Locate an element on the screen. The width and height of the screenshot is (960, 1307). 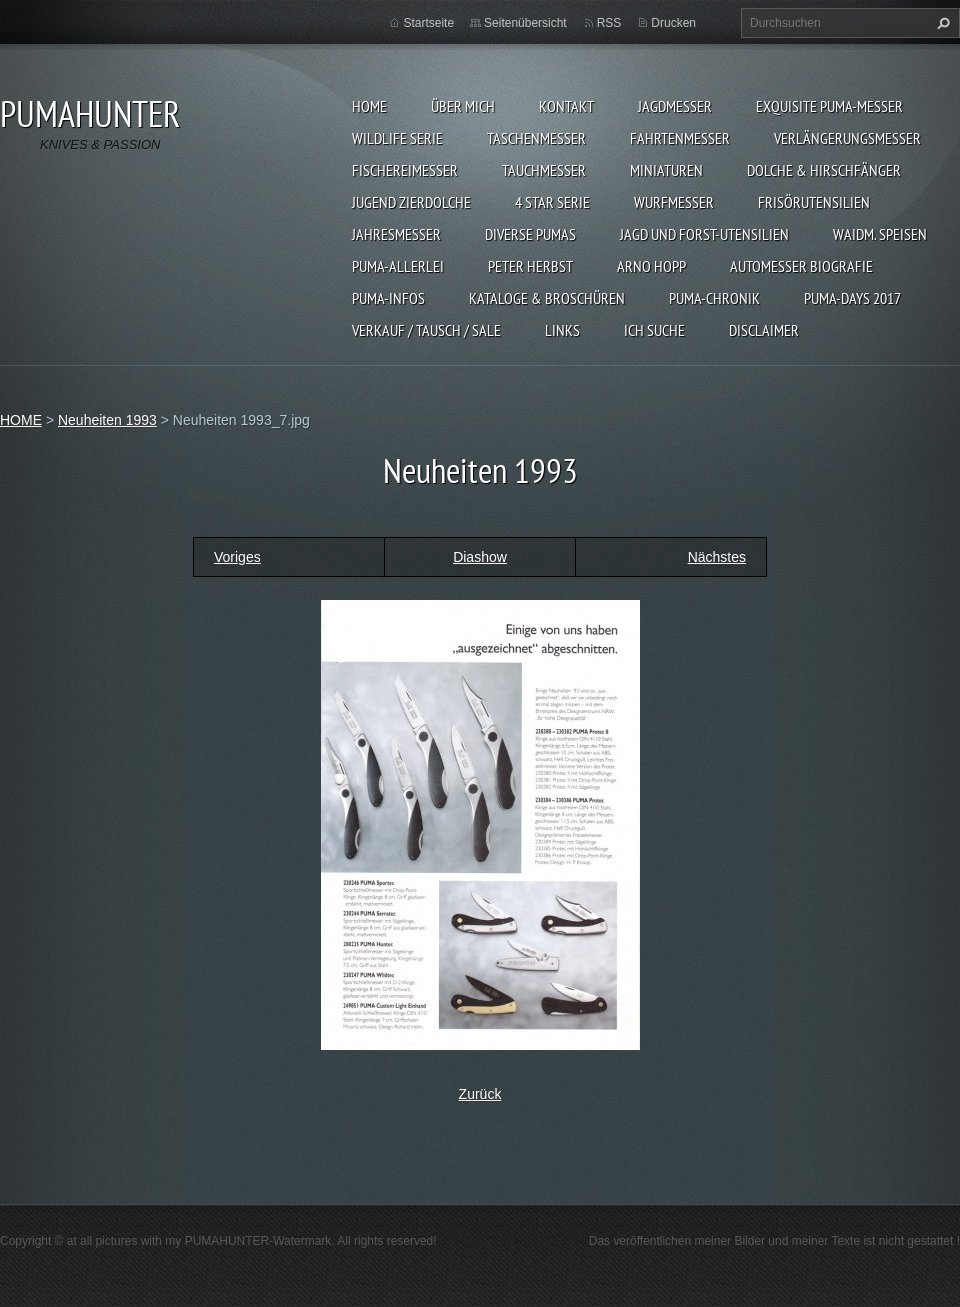
Verkauf / Tausch / sale is located at coordinates (426, 330).